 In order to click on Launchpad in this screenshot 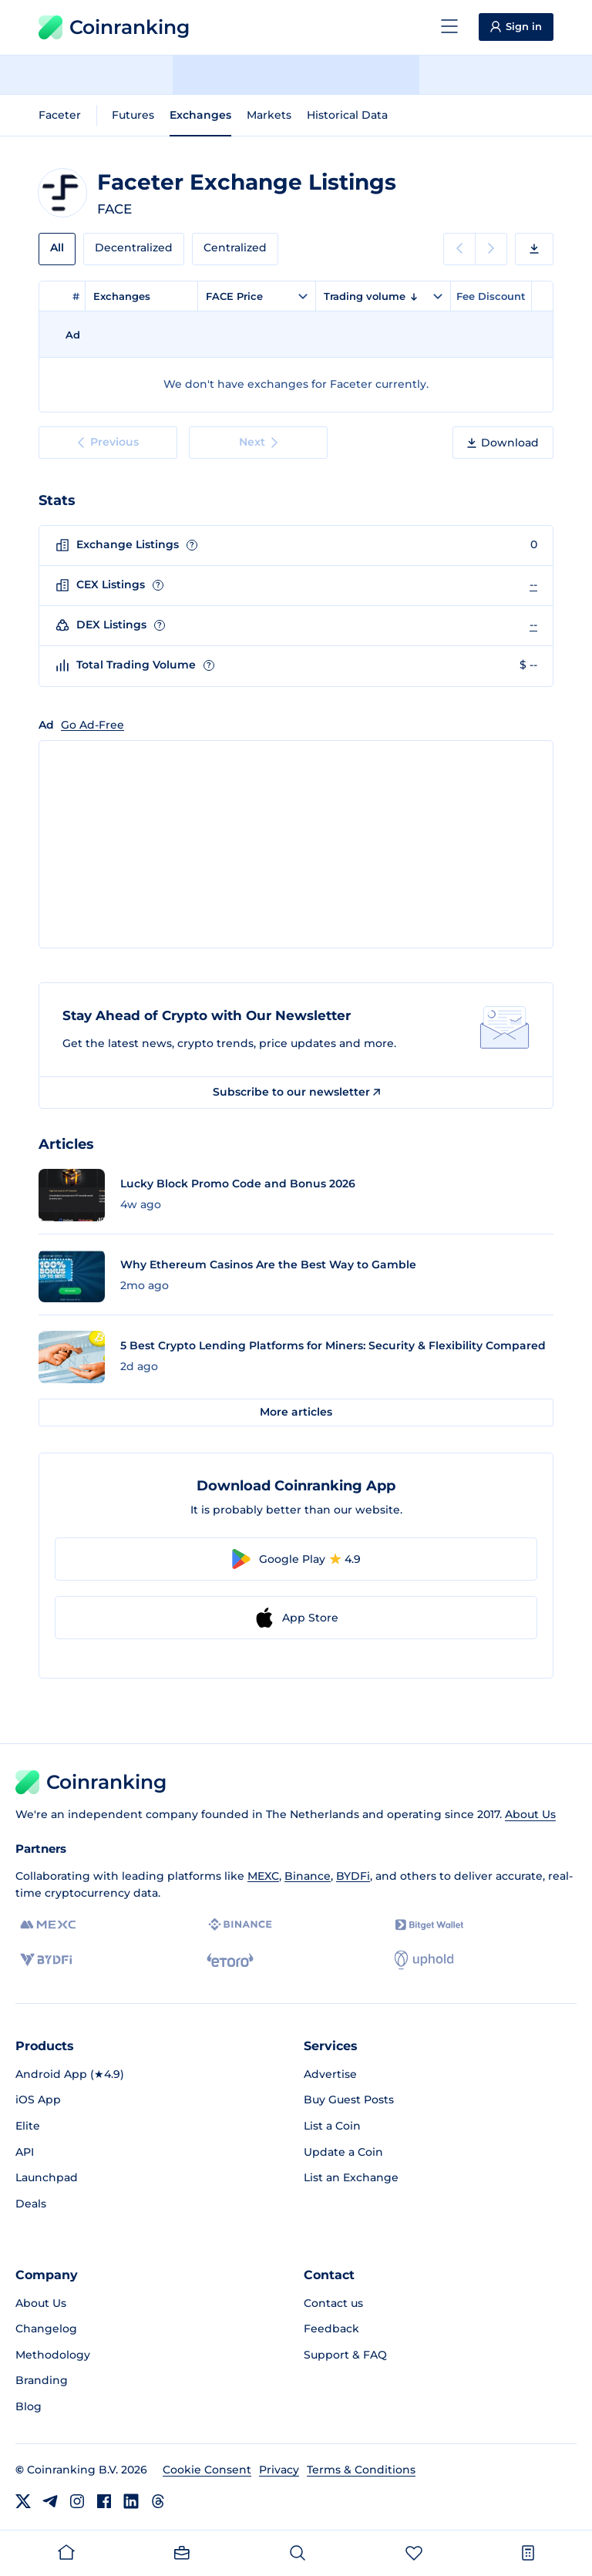, I will do `click(46, 2177)`.